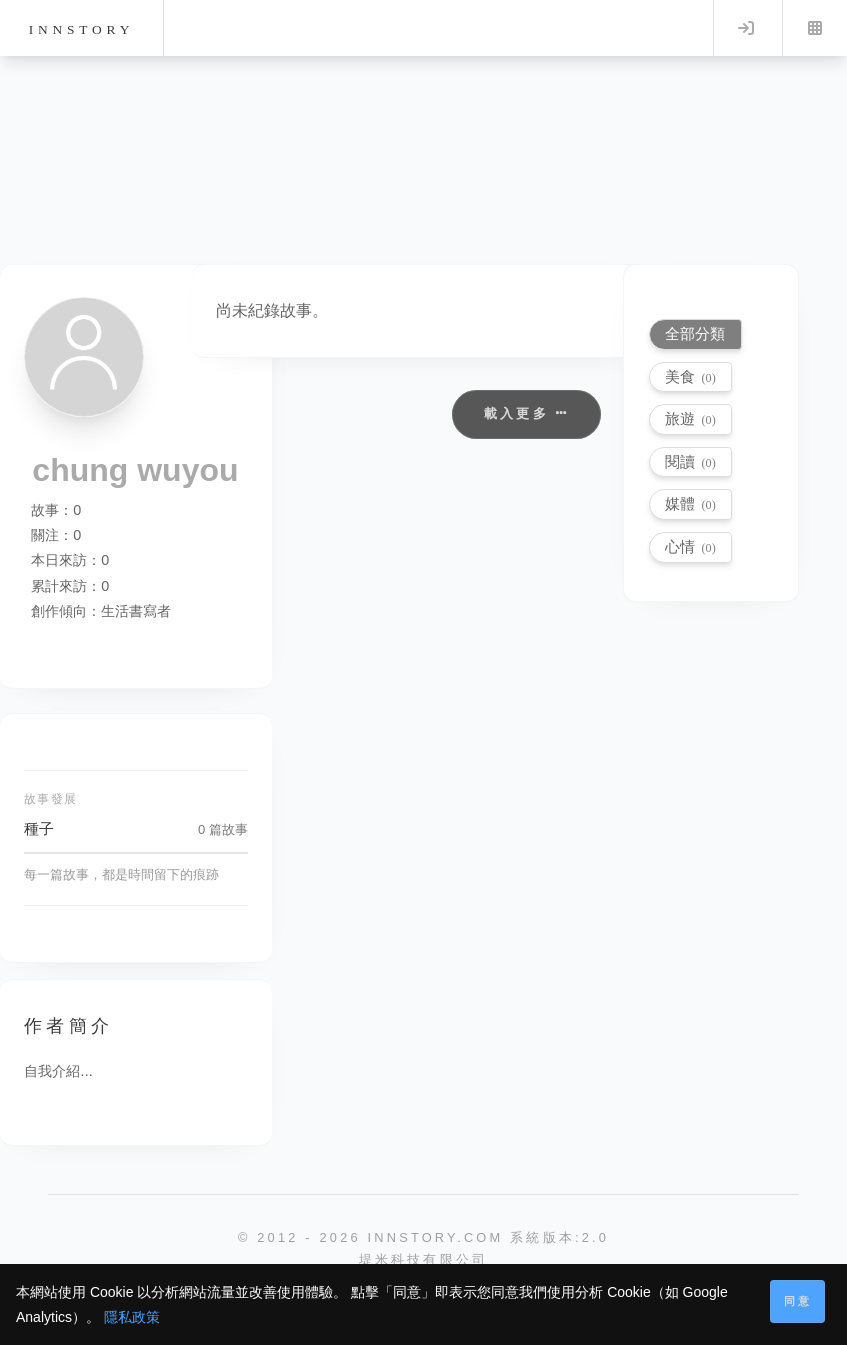 The image size is (847, 1345). I want to click on 堤米科技有限公司, so click(424, 1259).